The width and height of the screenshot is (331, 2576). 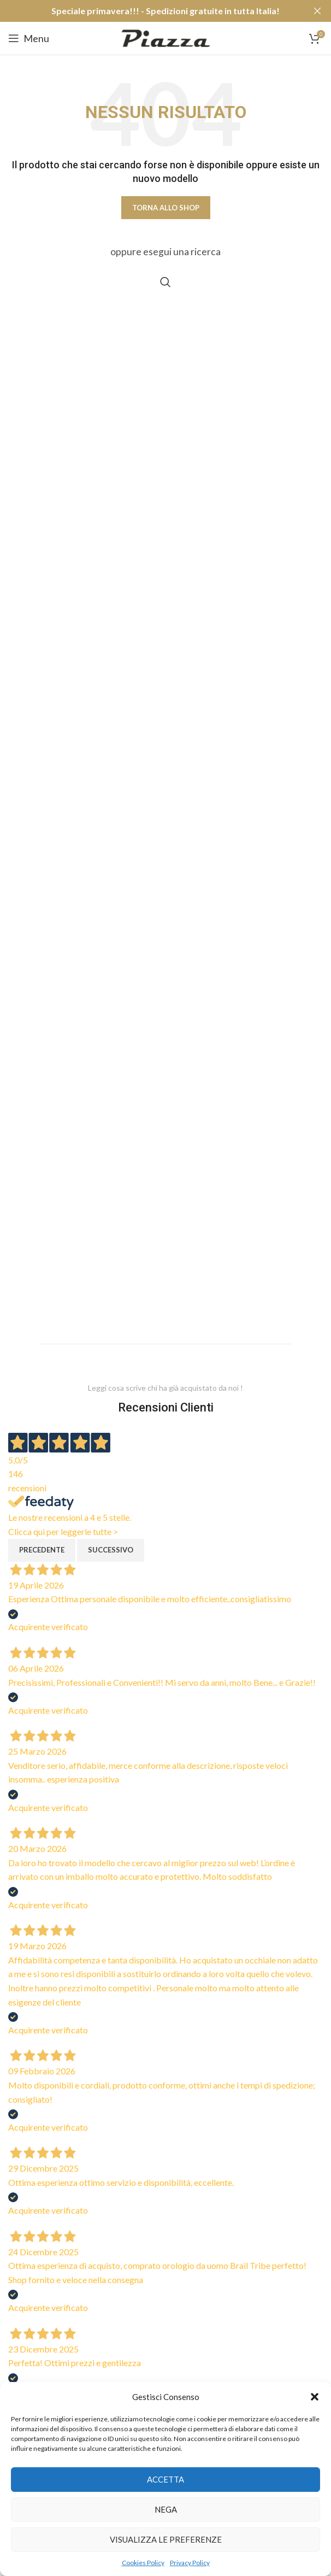 I want to click on Cookies Policy, so click(x=143, y=2563).